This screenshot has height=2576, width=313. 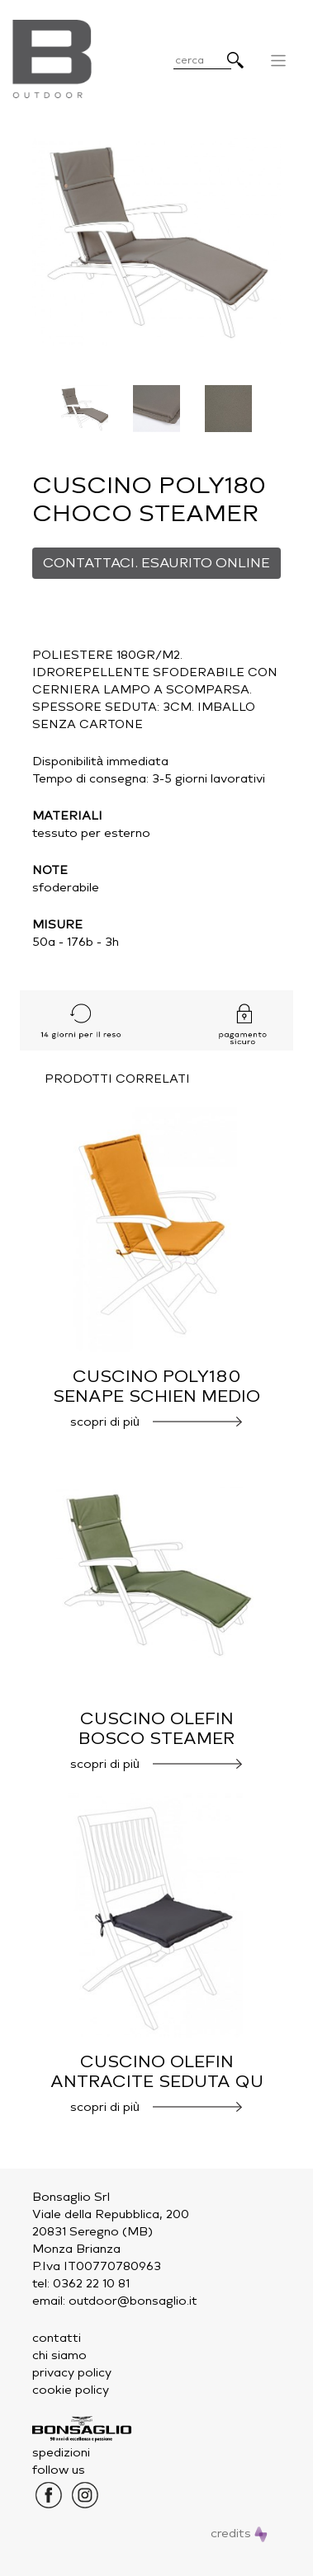 What do you see at coordinates (61, 2453) in the screenshot?
I see `spedizioni` at bounding box center [61, 2453].